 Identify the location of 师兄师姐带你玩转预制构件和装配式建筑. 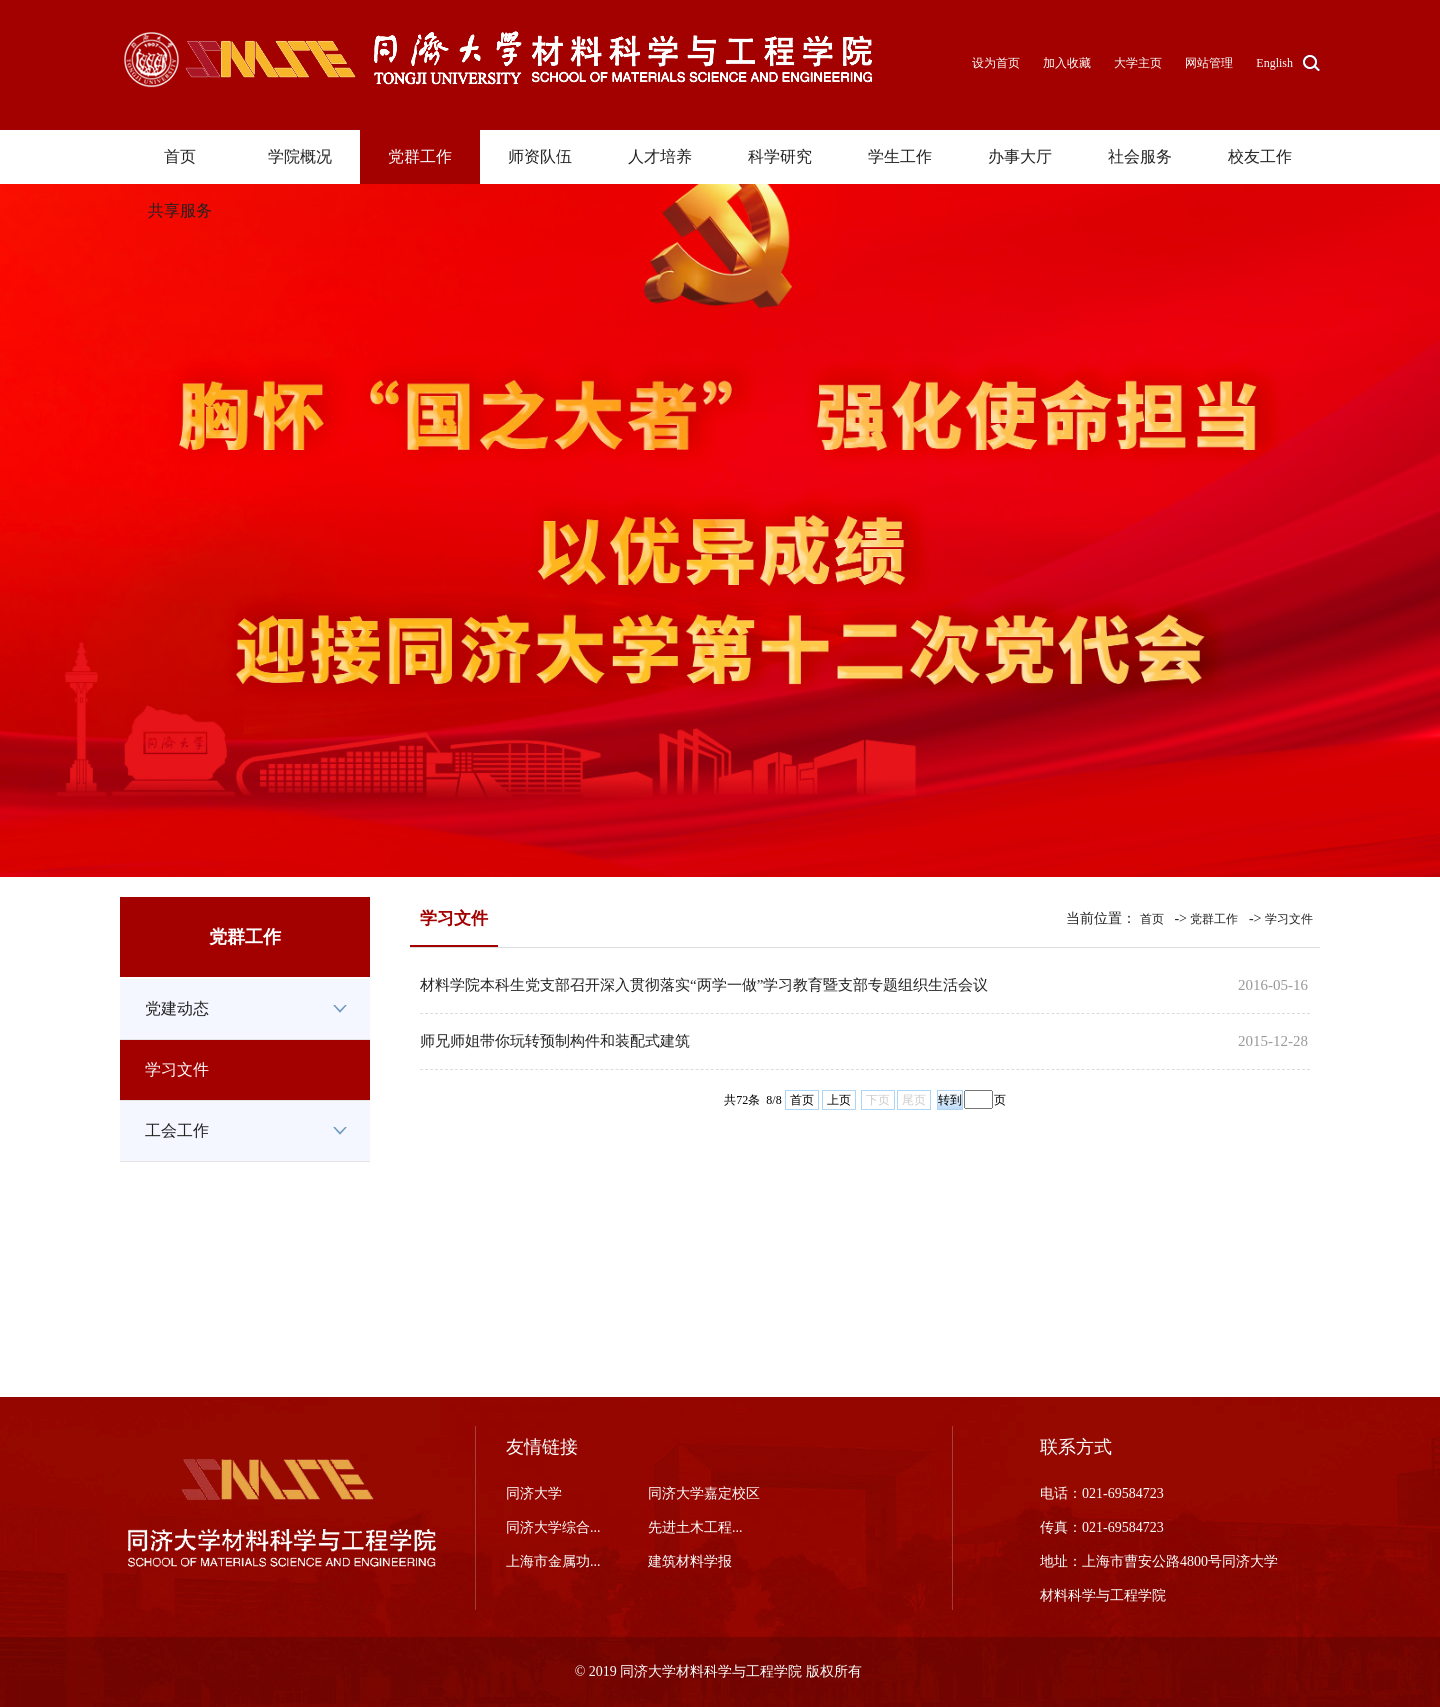
(555, 1041).